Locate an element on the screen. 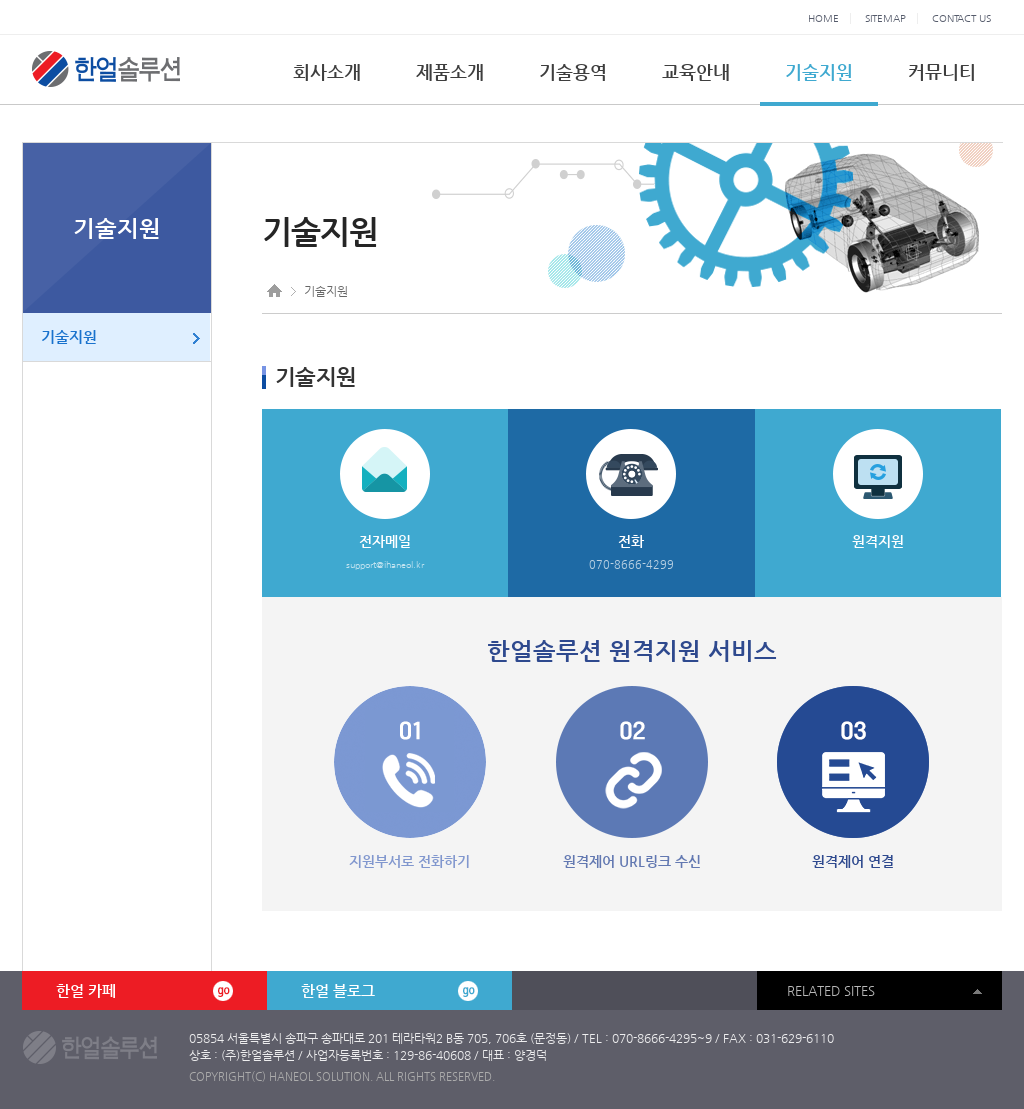  커뮤니티 is located at coordinates (942, 71).